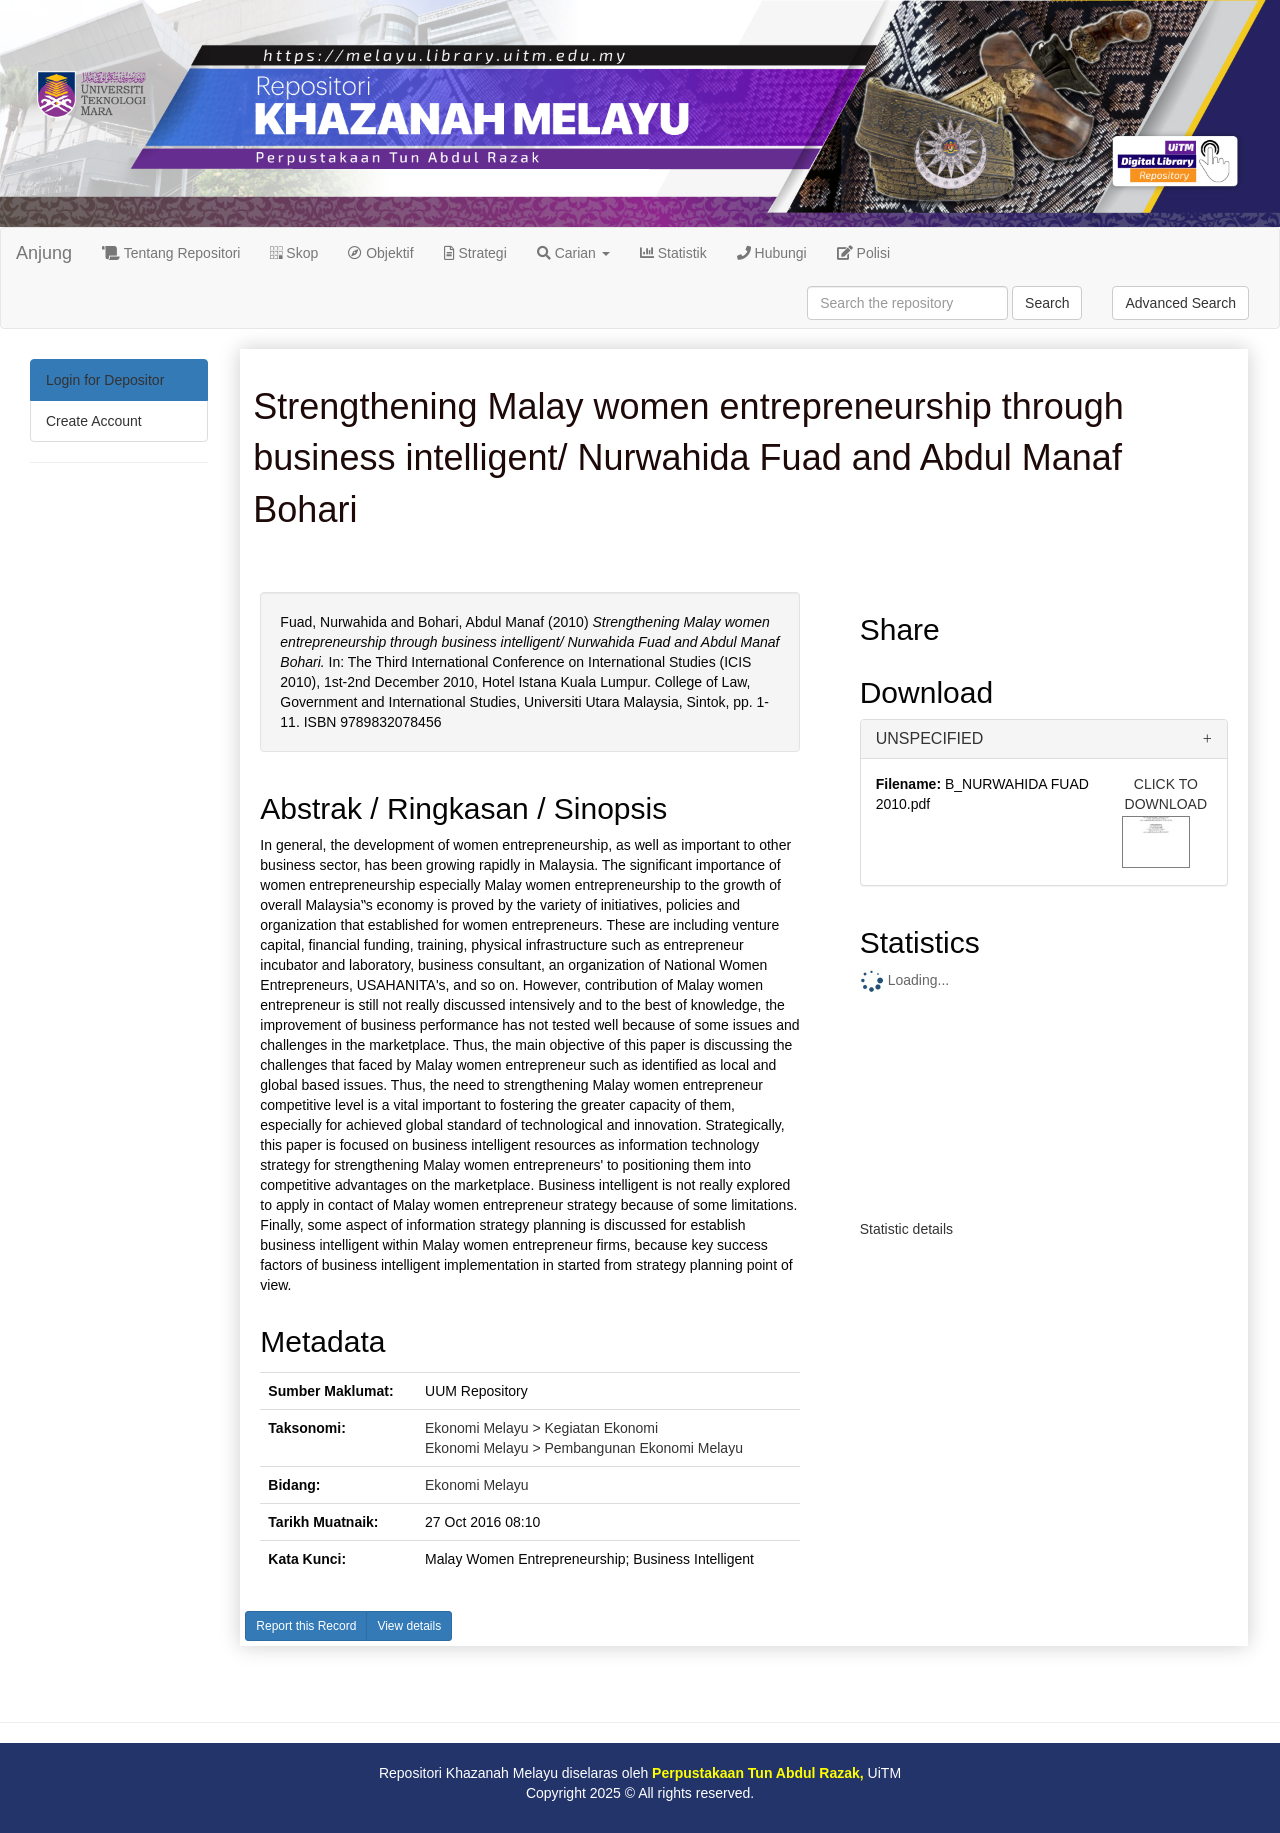 The height and width of the screenshot is (1833, 1280). I want to click on Ekonomi Melayu > Pembangunan Ekonomi Melayu, so click(584, 1448).